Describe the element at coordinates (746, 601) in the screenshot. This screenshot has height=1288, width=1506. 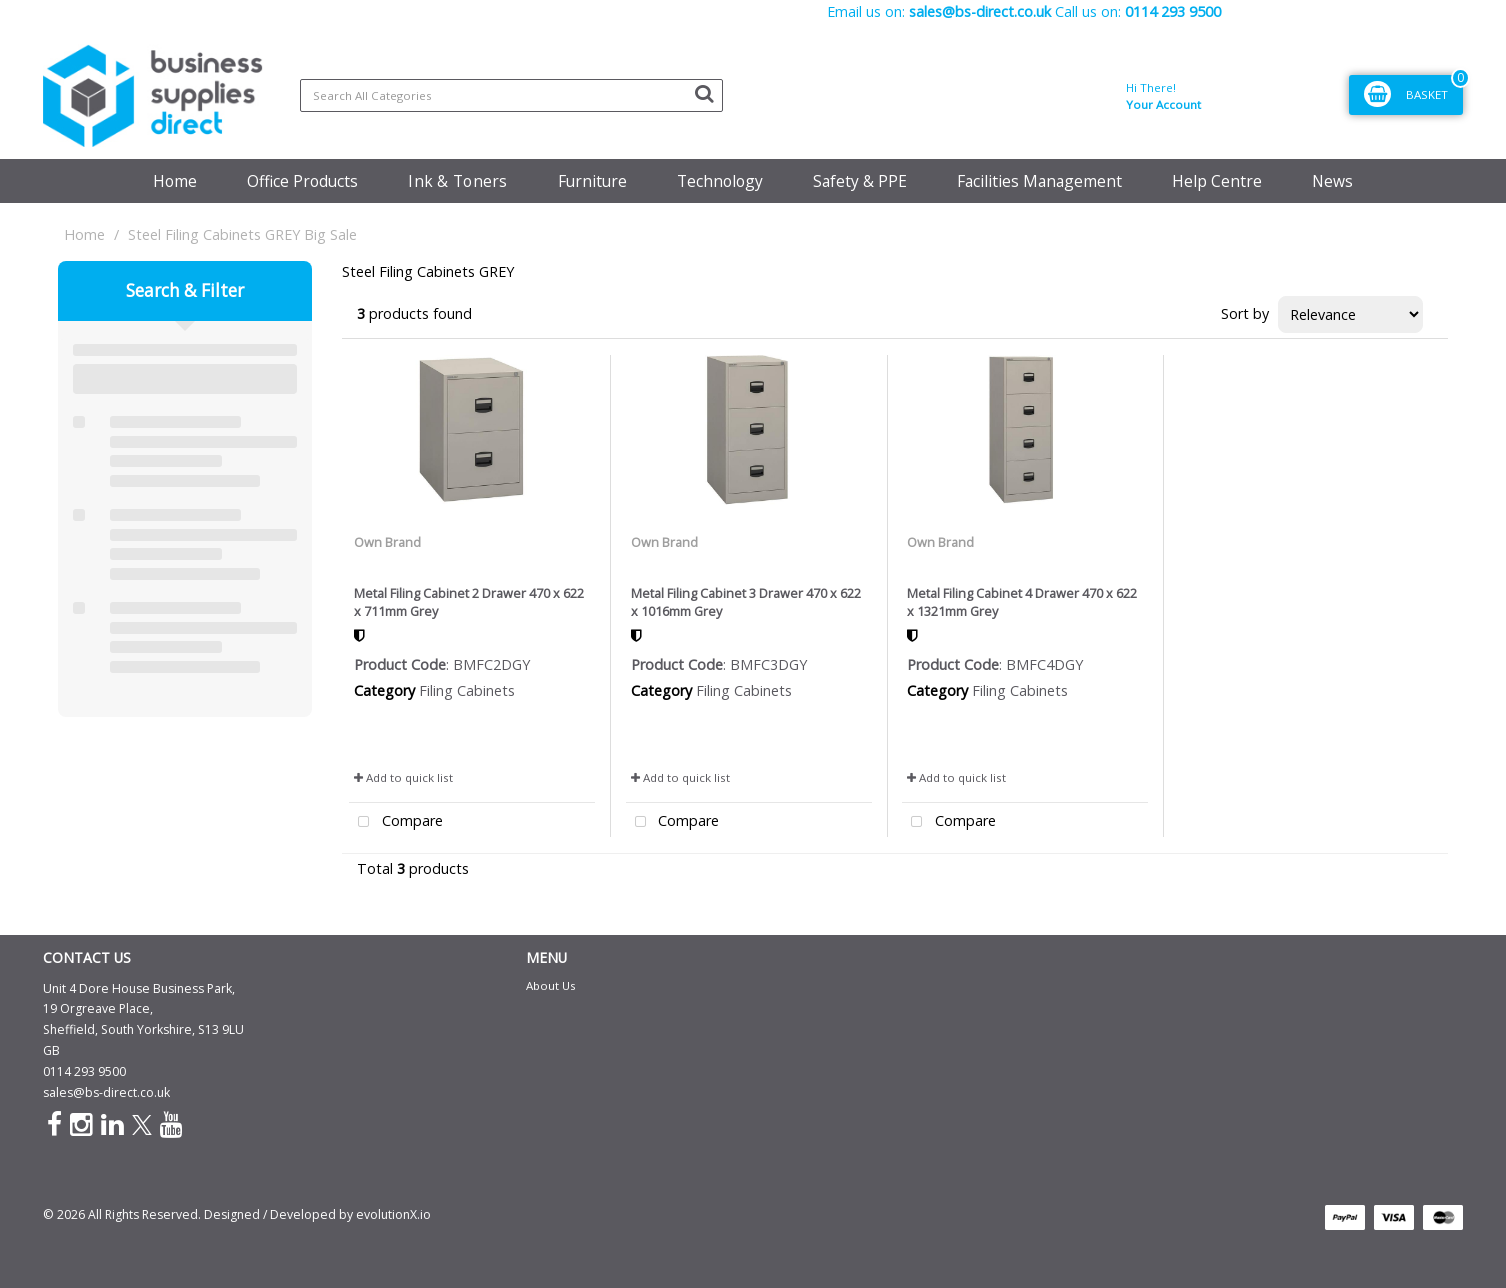
I see `Metal Filing Cabinet 3 Drawer 470 x 622 x 1016mm Grey` at that location.